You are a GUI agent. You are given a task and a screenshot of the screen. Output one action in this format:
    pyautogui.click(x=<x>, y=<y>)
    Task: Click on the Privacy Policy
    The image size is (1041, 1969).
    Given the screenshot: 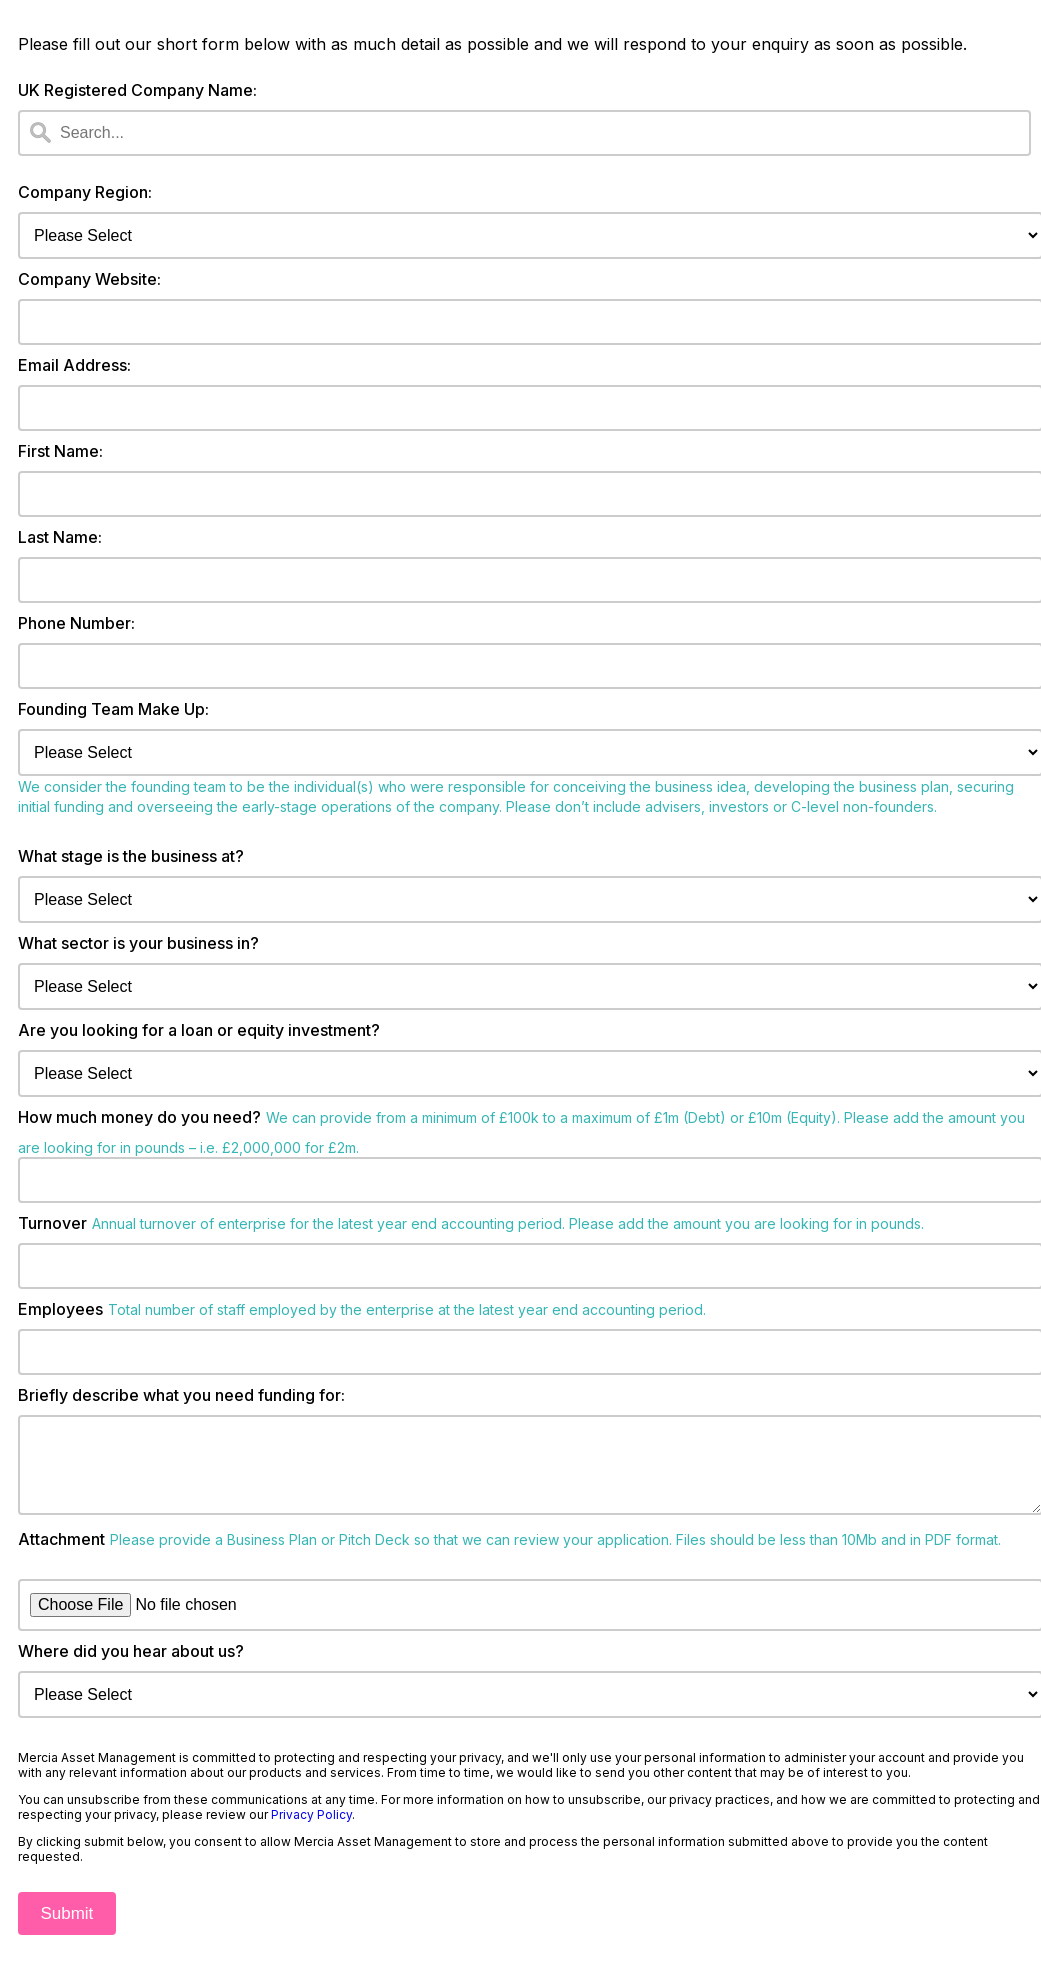 What is the action you would take?
    pyautogui.click(x=311, y=1830)
    